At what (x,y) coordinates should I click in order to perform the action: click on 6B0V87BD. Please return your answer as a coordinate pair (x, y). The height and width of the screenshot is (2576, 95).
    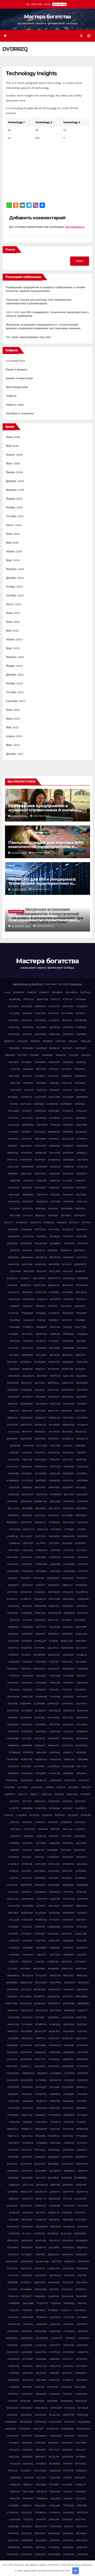
    Looking at the image, I should click on (54, 1264).